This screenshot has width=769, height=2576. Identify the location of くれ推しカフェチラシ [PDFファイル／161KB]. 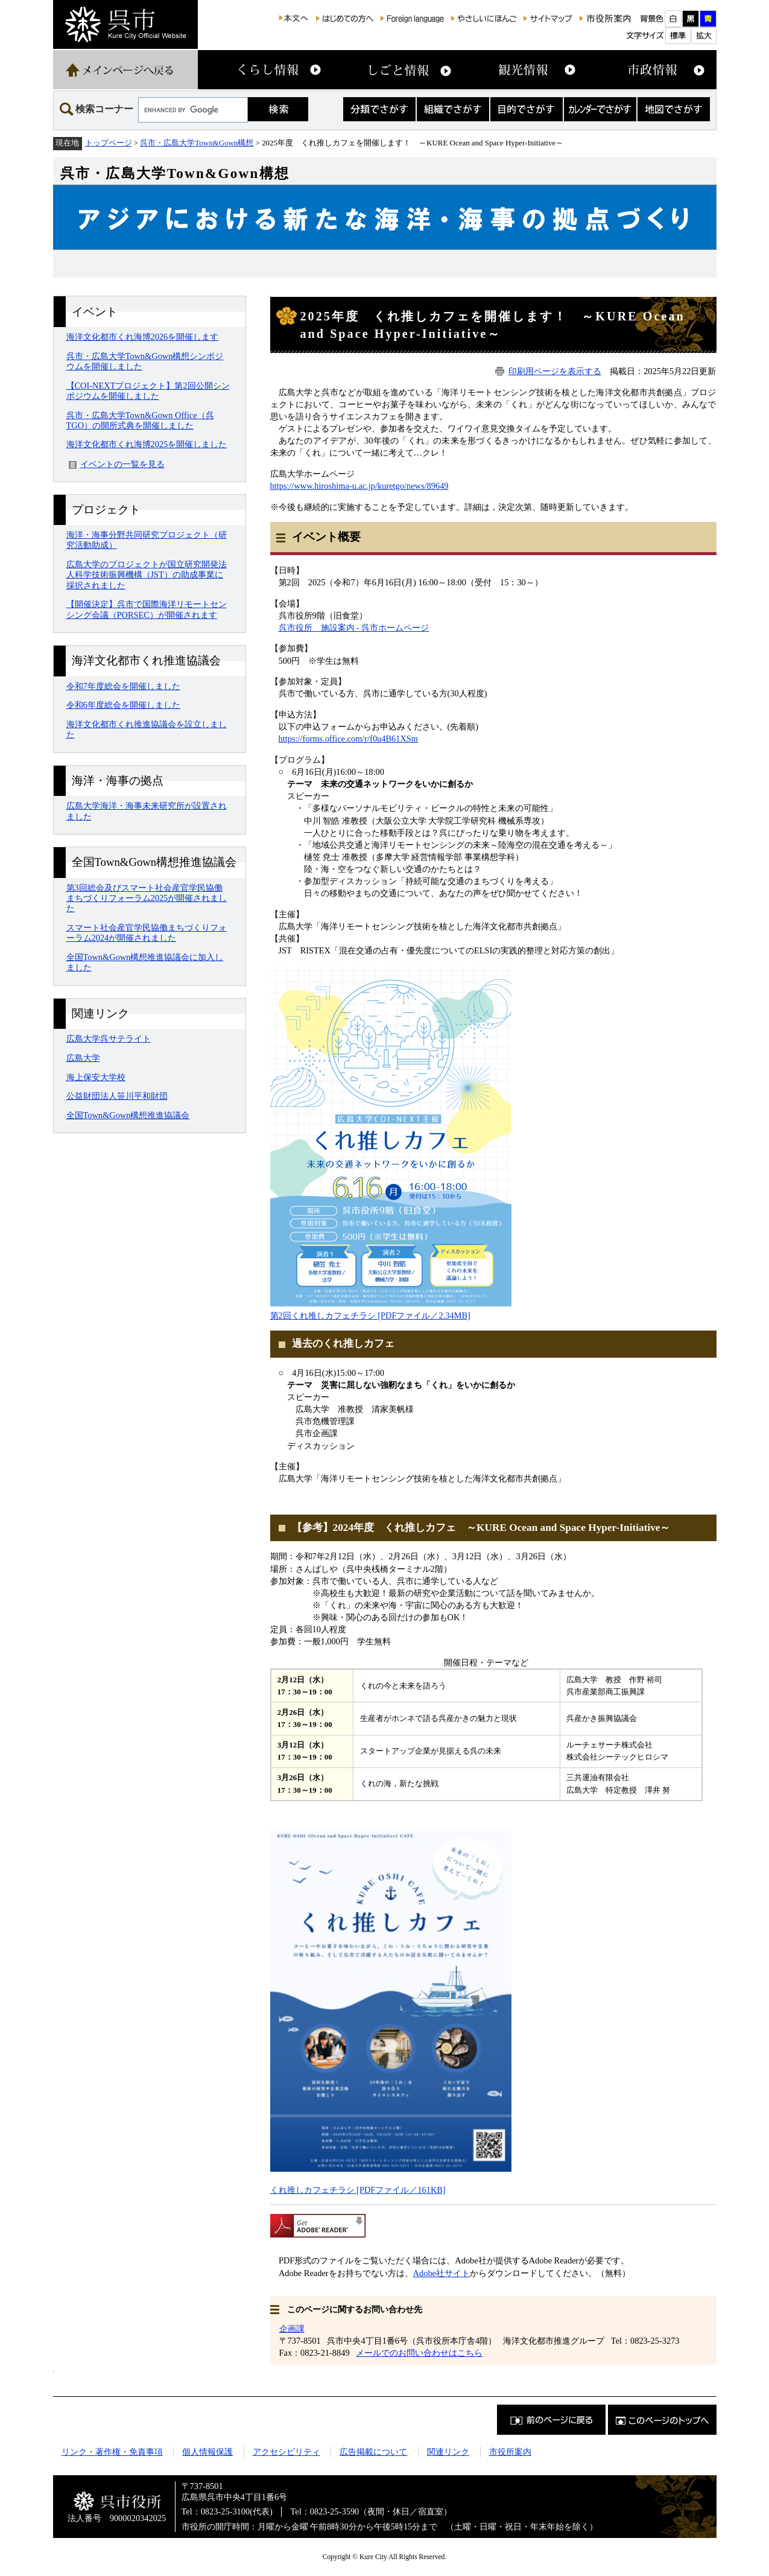
(358, 2190).